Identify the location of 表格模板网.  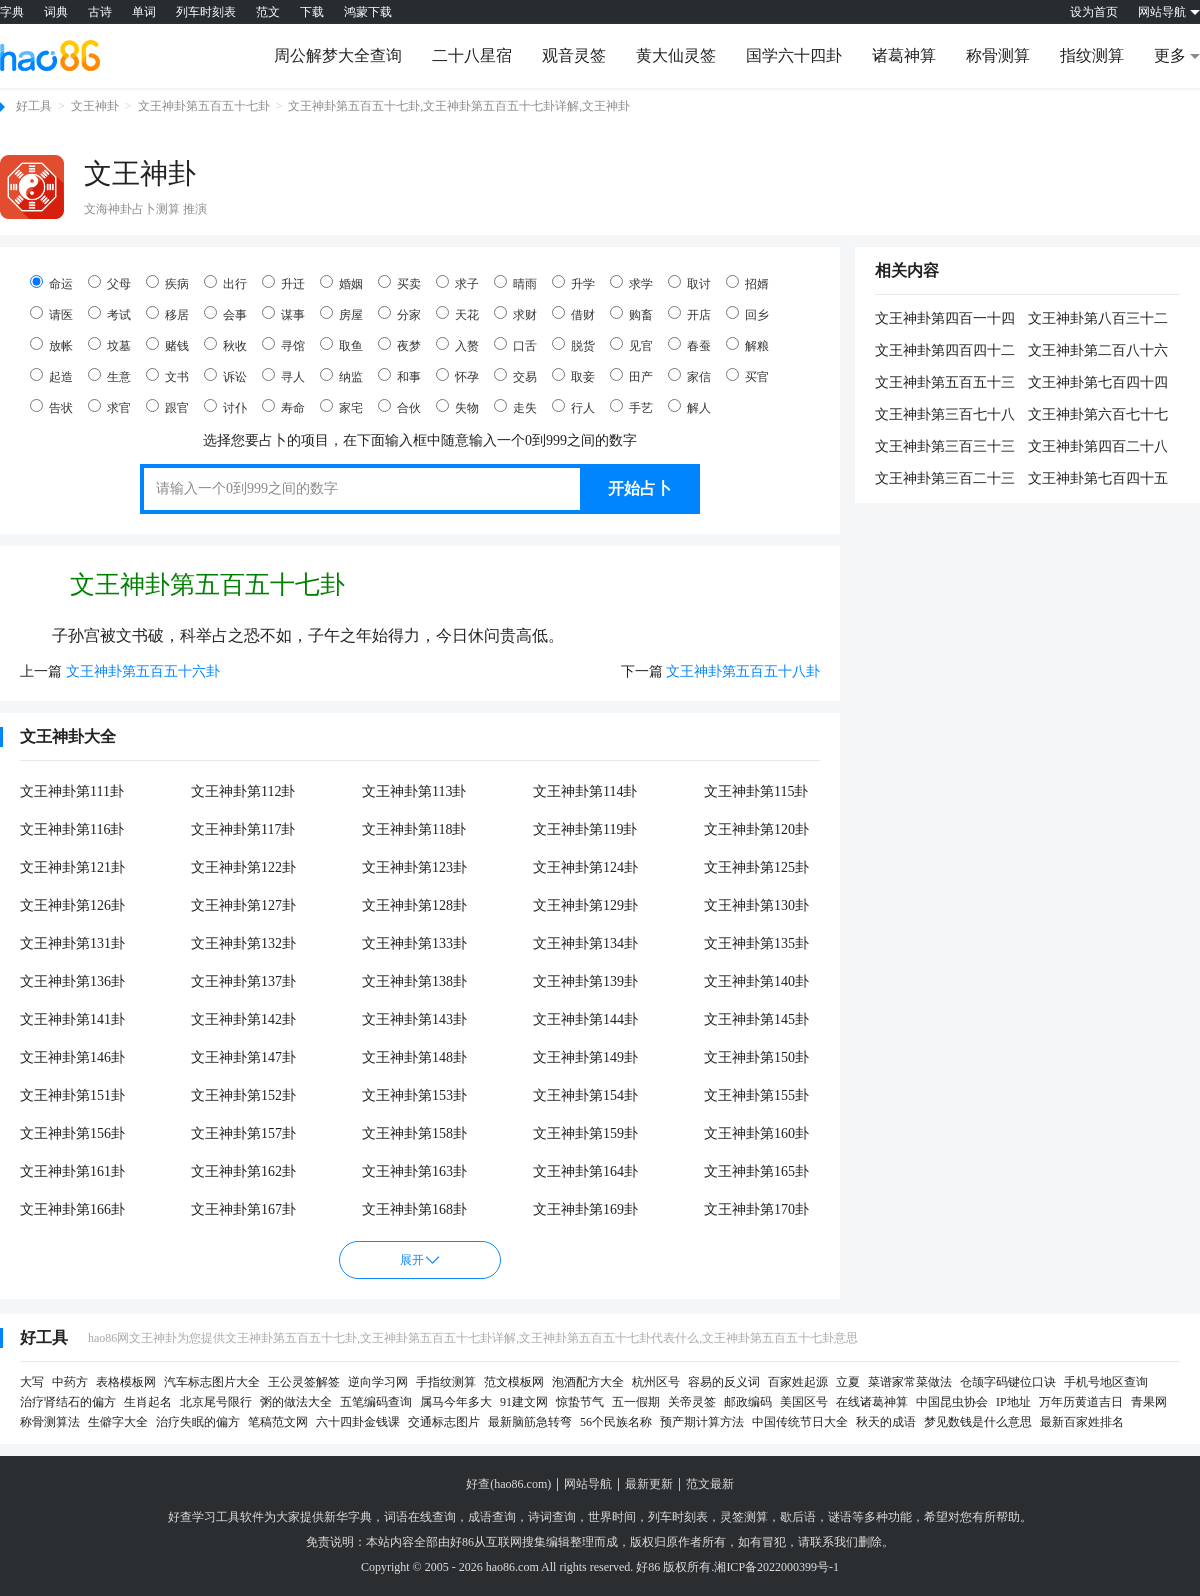
(126, 1382).